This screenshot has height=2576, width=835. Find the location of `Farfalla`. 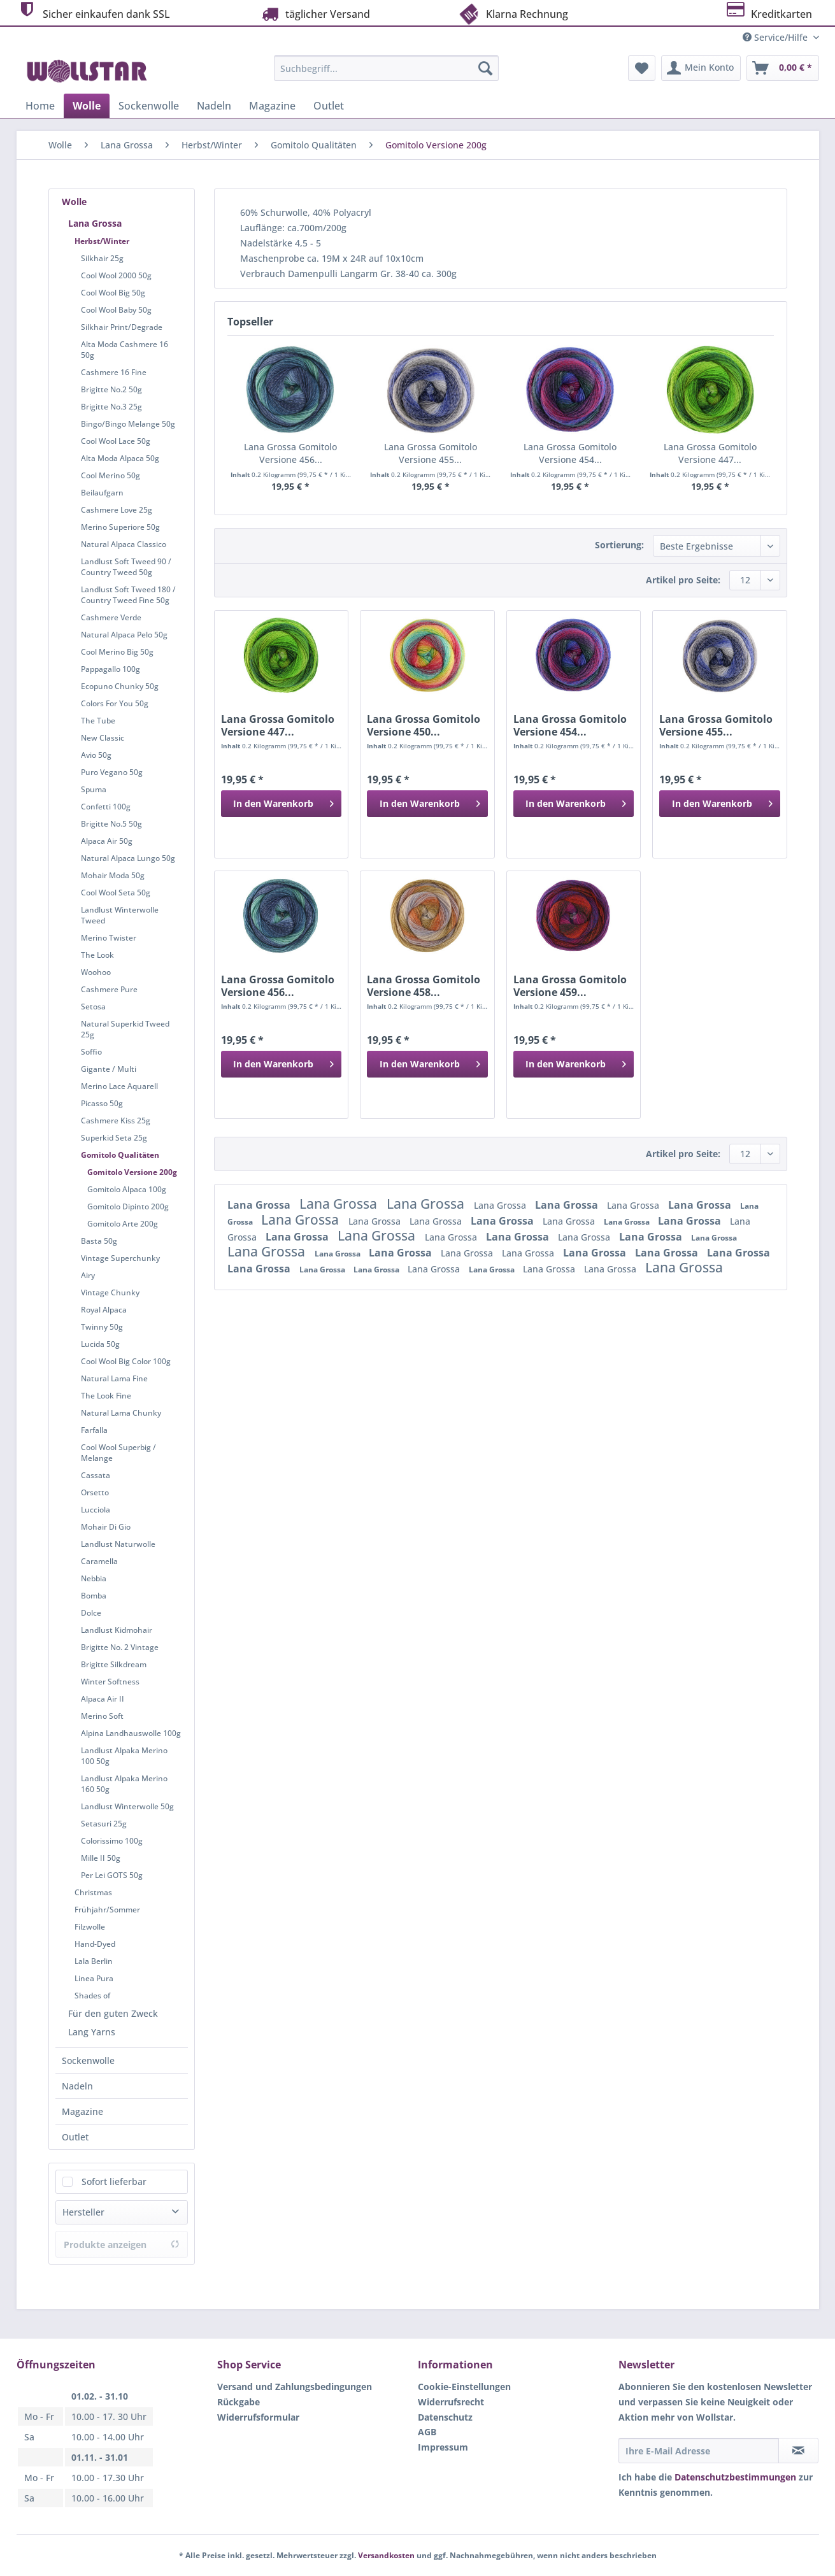

Farfalla is located at coordinates (94, 1430).